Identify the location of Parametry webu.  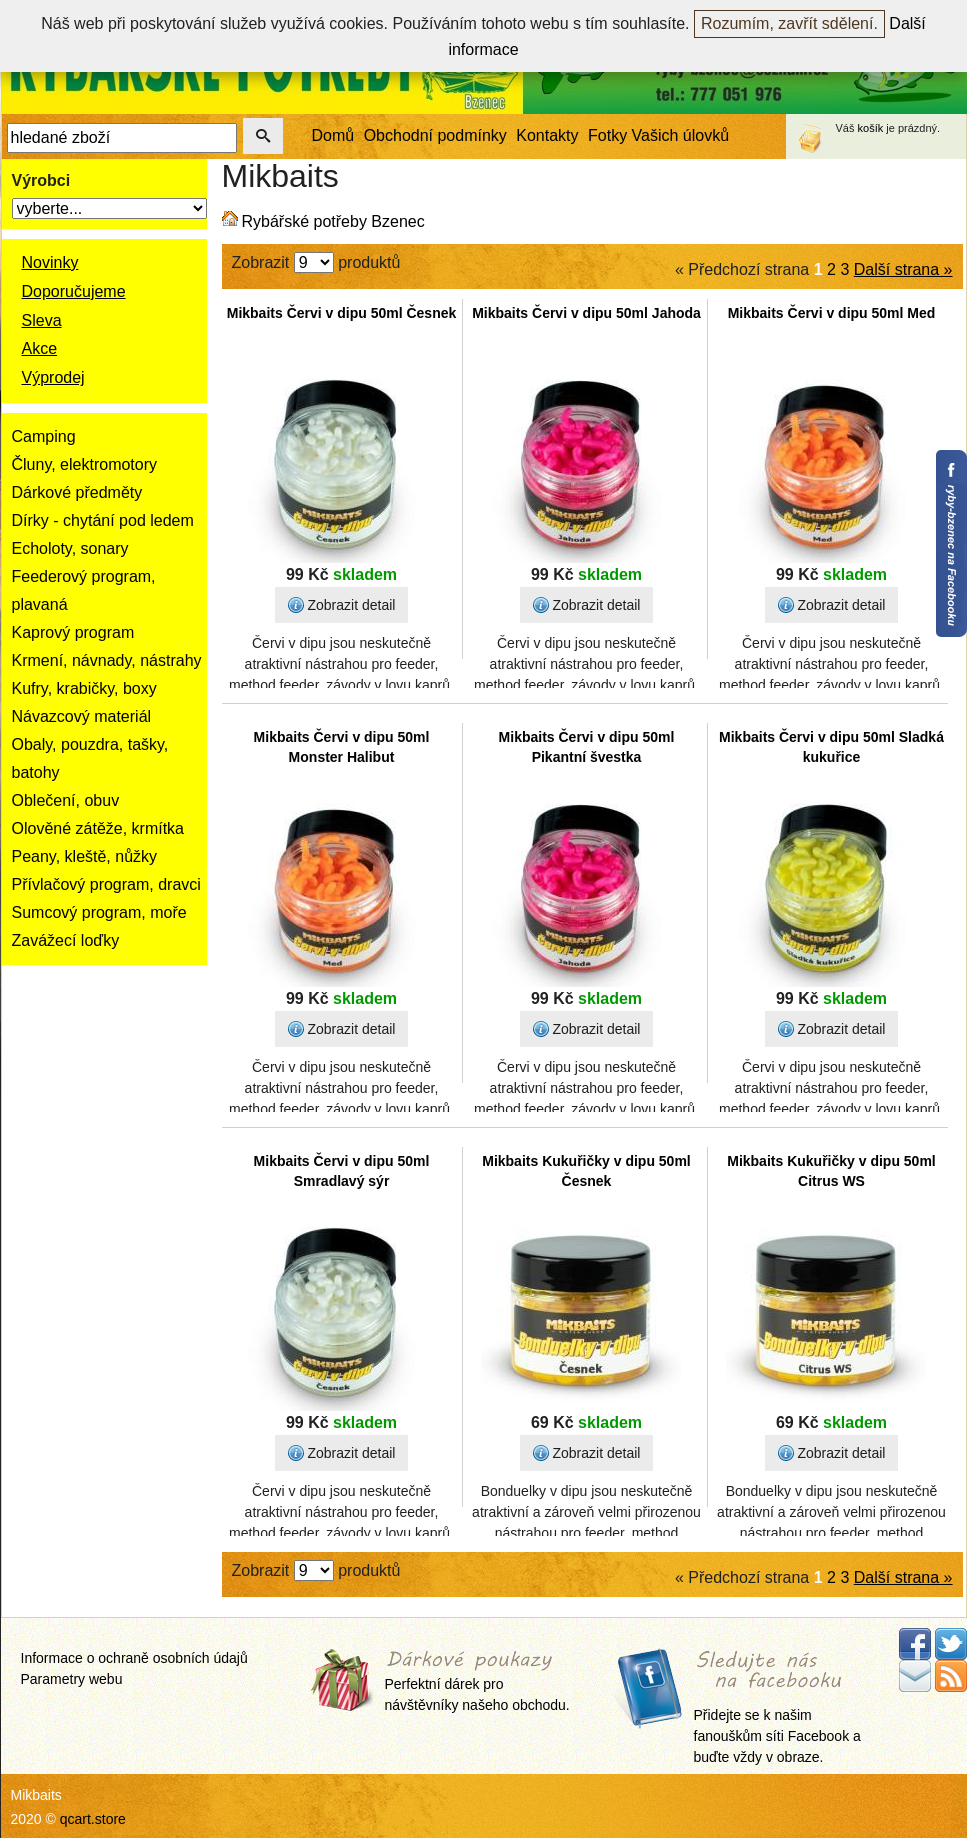
(72, 1679).